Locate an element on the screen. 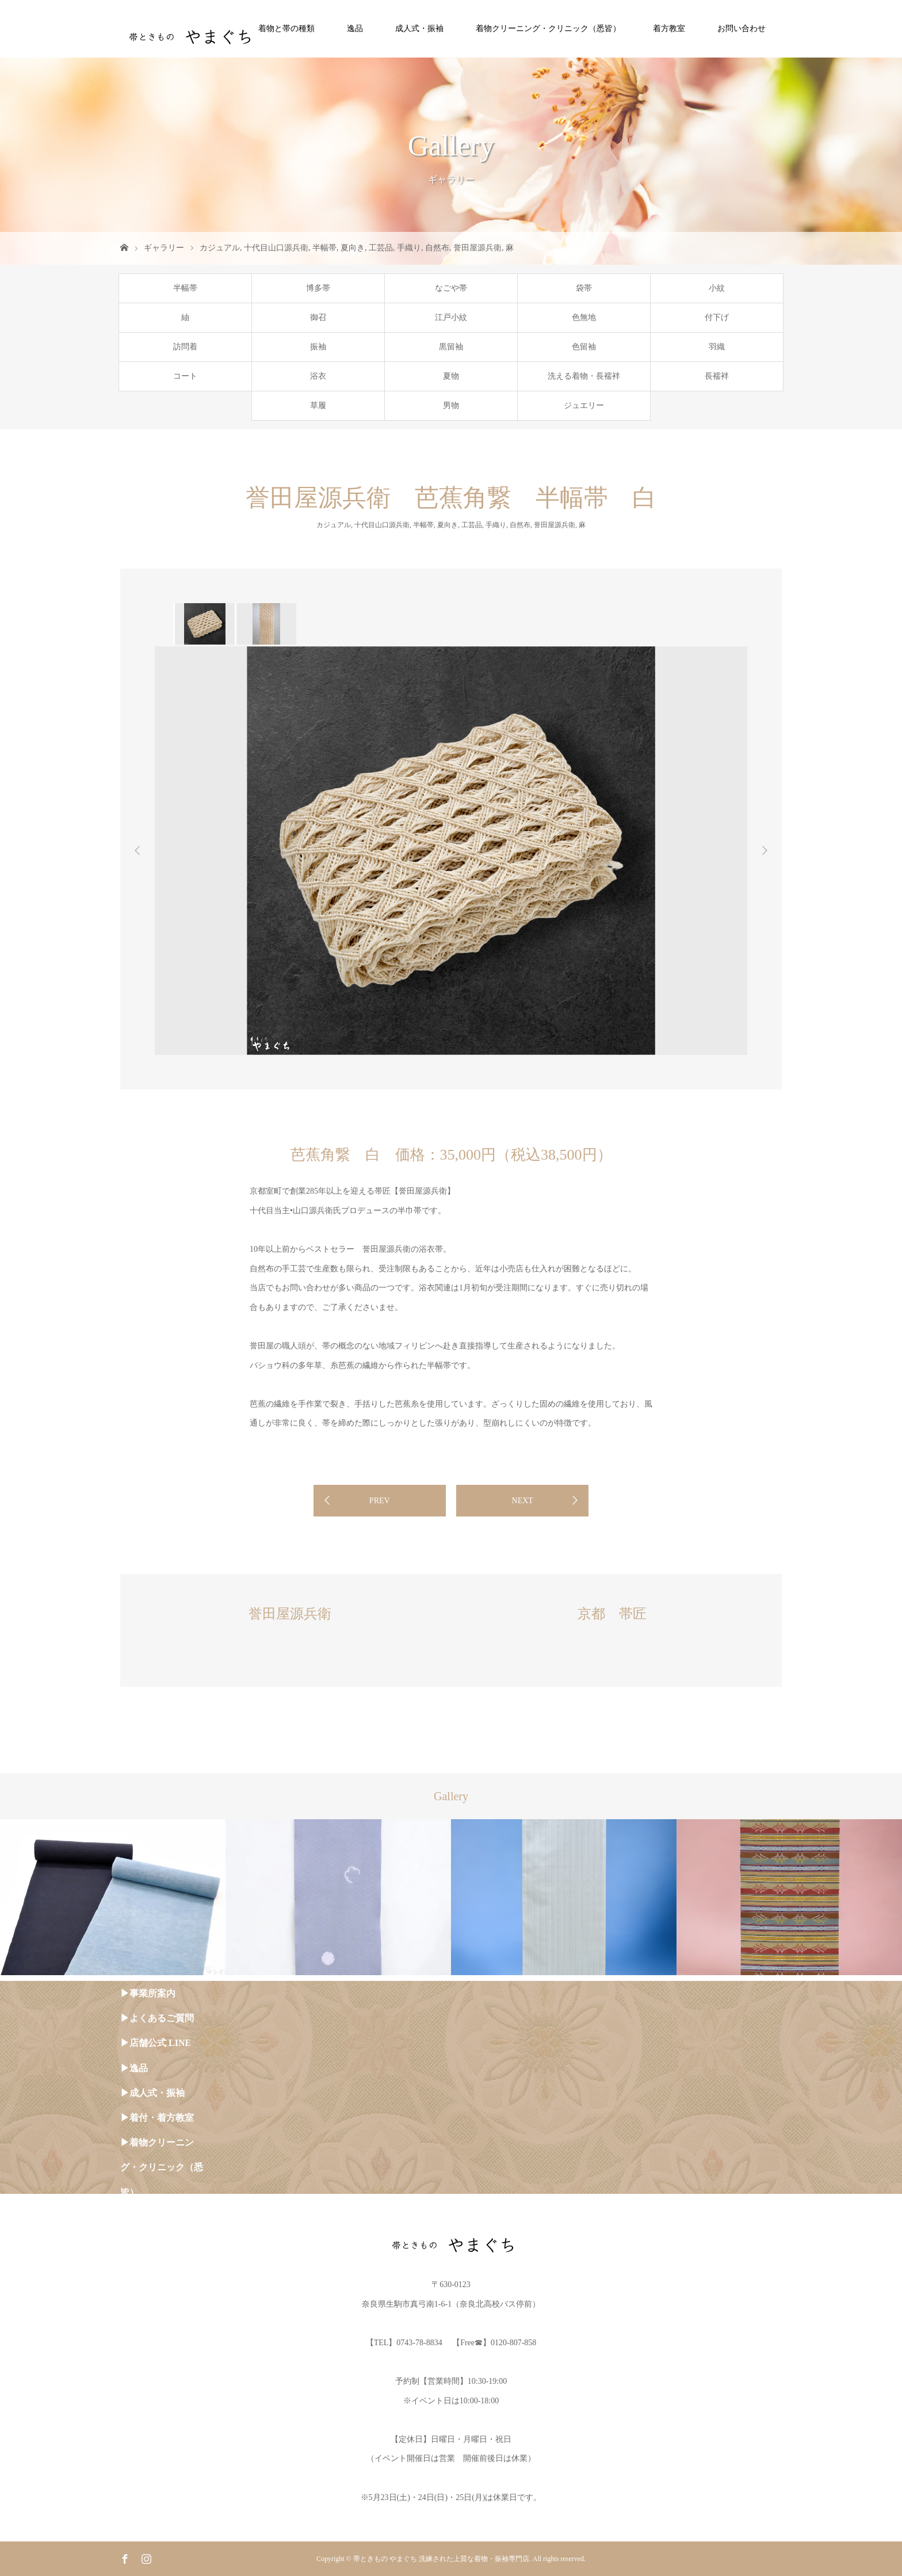  ▶︎店舗公式 LINE is located at coordinates (155, 2043).